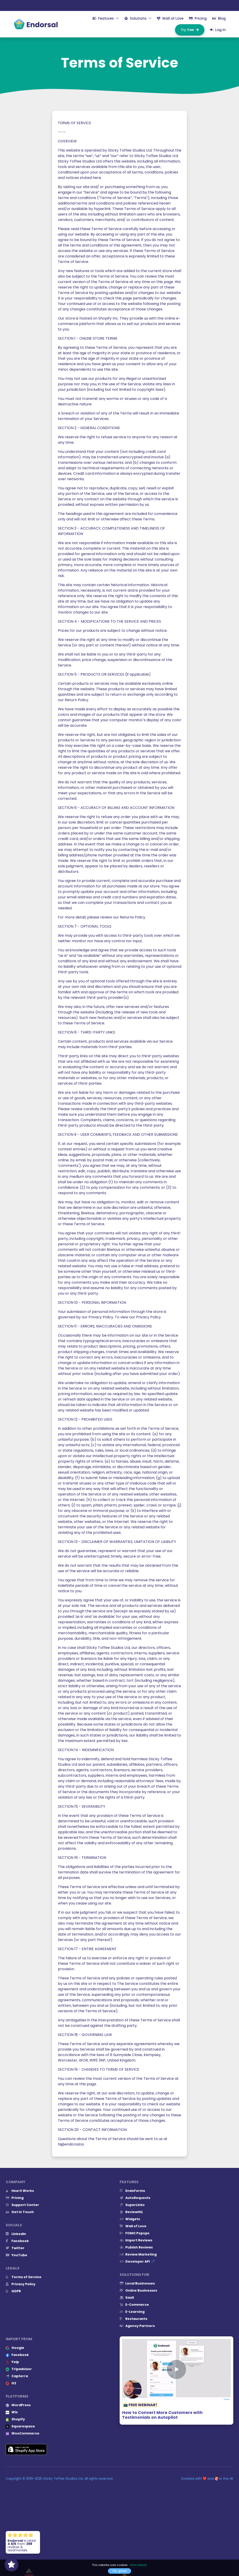  What do you see at coordinates (129, 2182) in the screenshot?
I see `Features` at bounding box center [129, 2182].